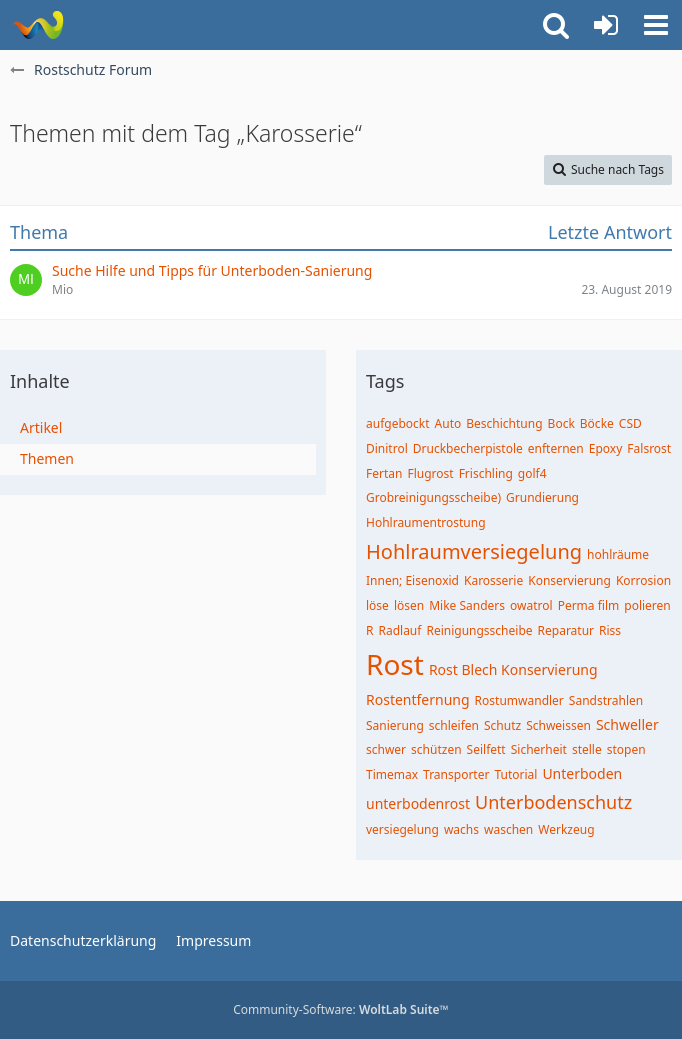 The image size is (682, 1039). Describe the element at coordinates (589, 605) in the screenshot. I see `Perma film` at that location.